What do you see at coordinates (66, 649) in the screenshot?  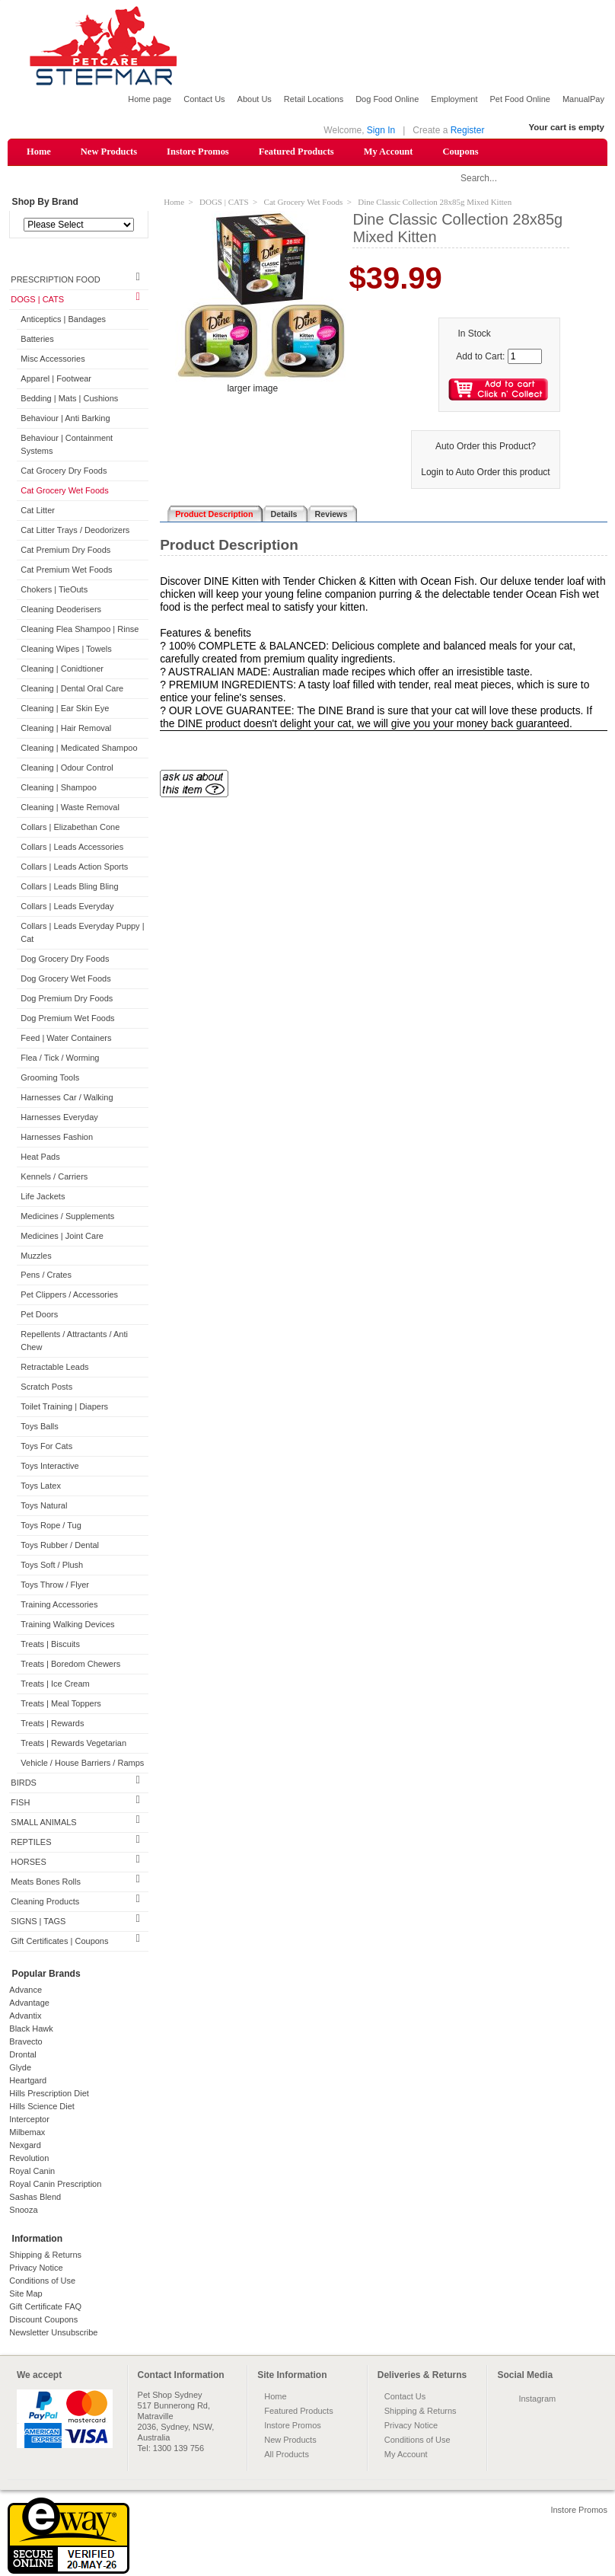 I see `Cleaning Wipes | Towels` at bounding box center [66, 649].